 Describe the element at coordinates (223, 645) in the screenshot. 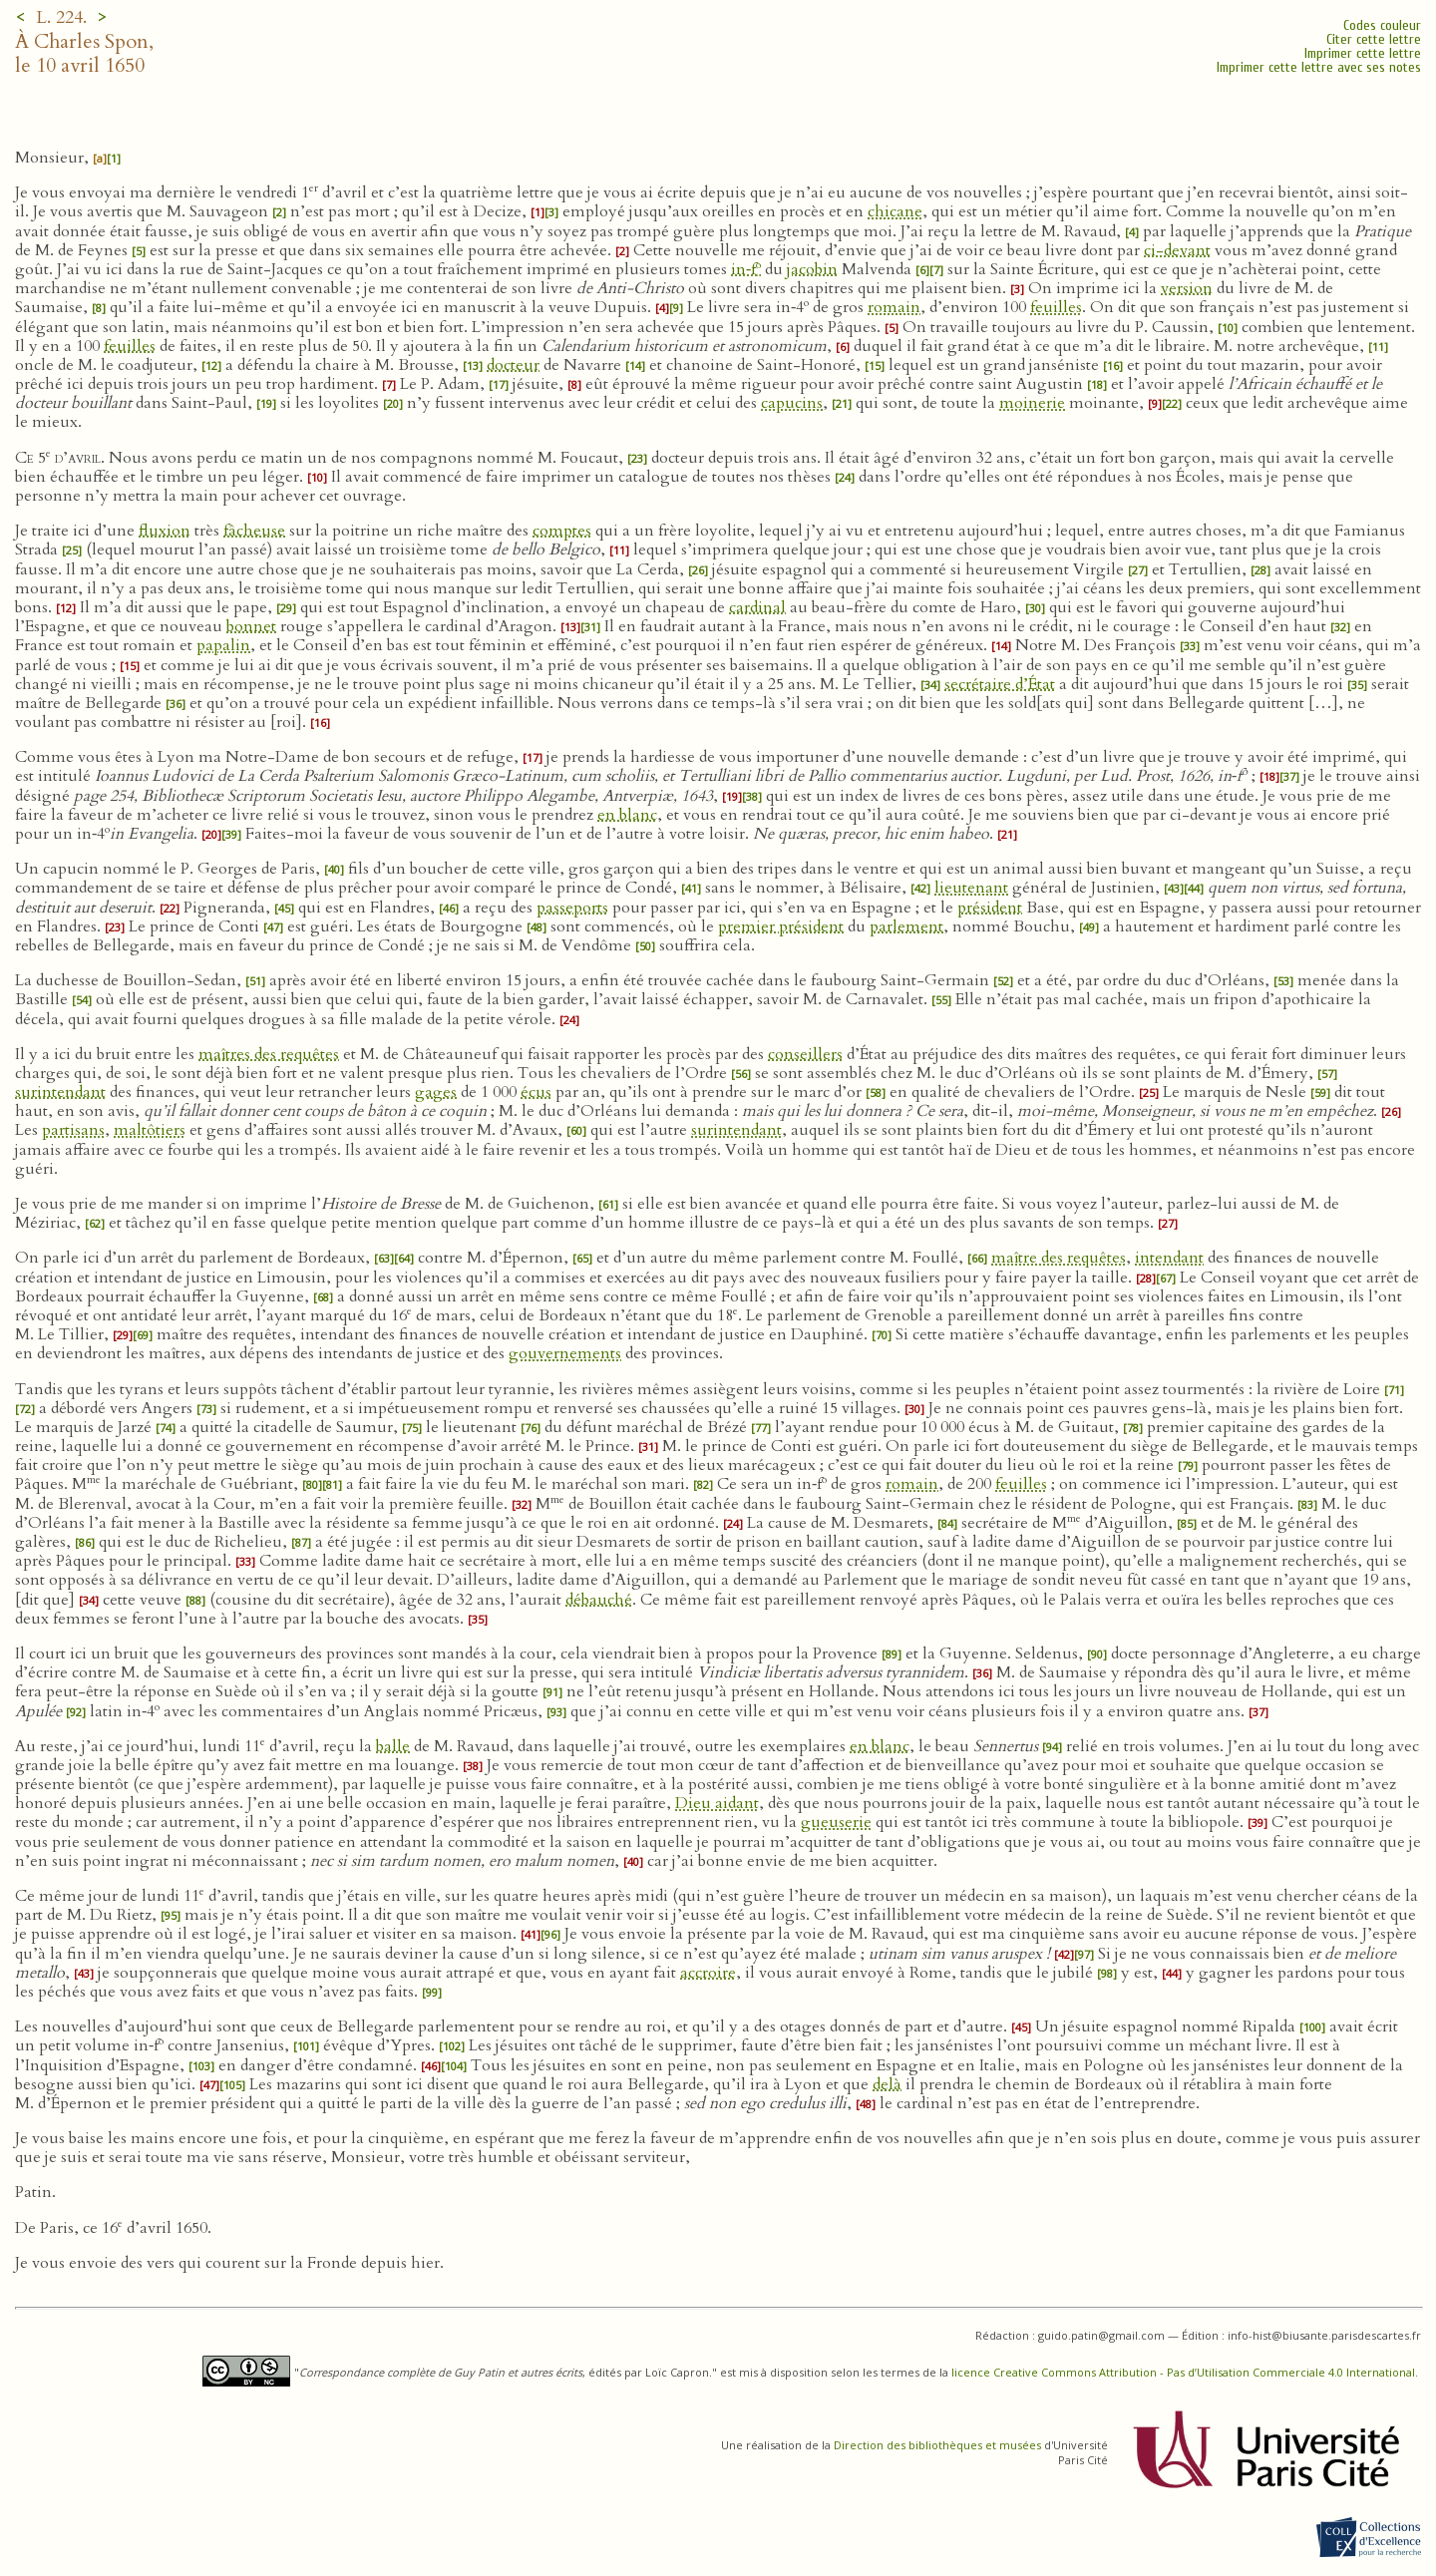

I see `papalin` at that location.